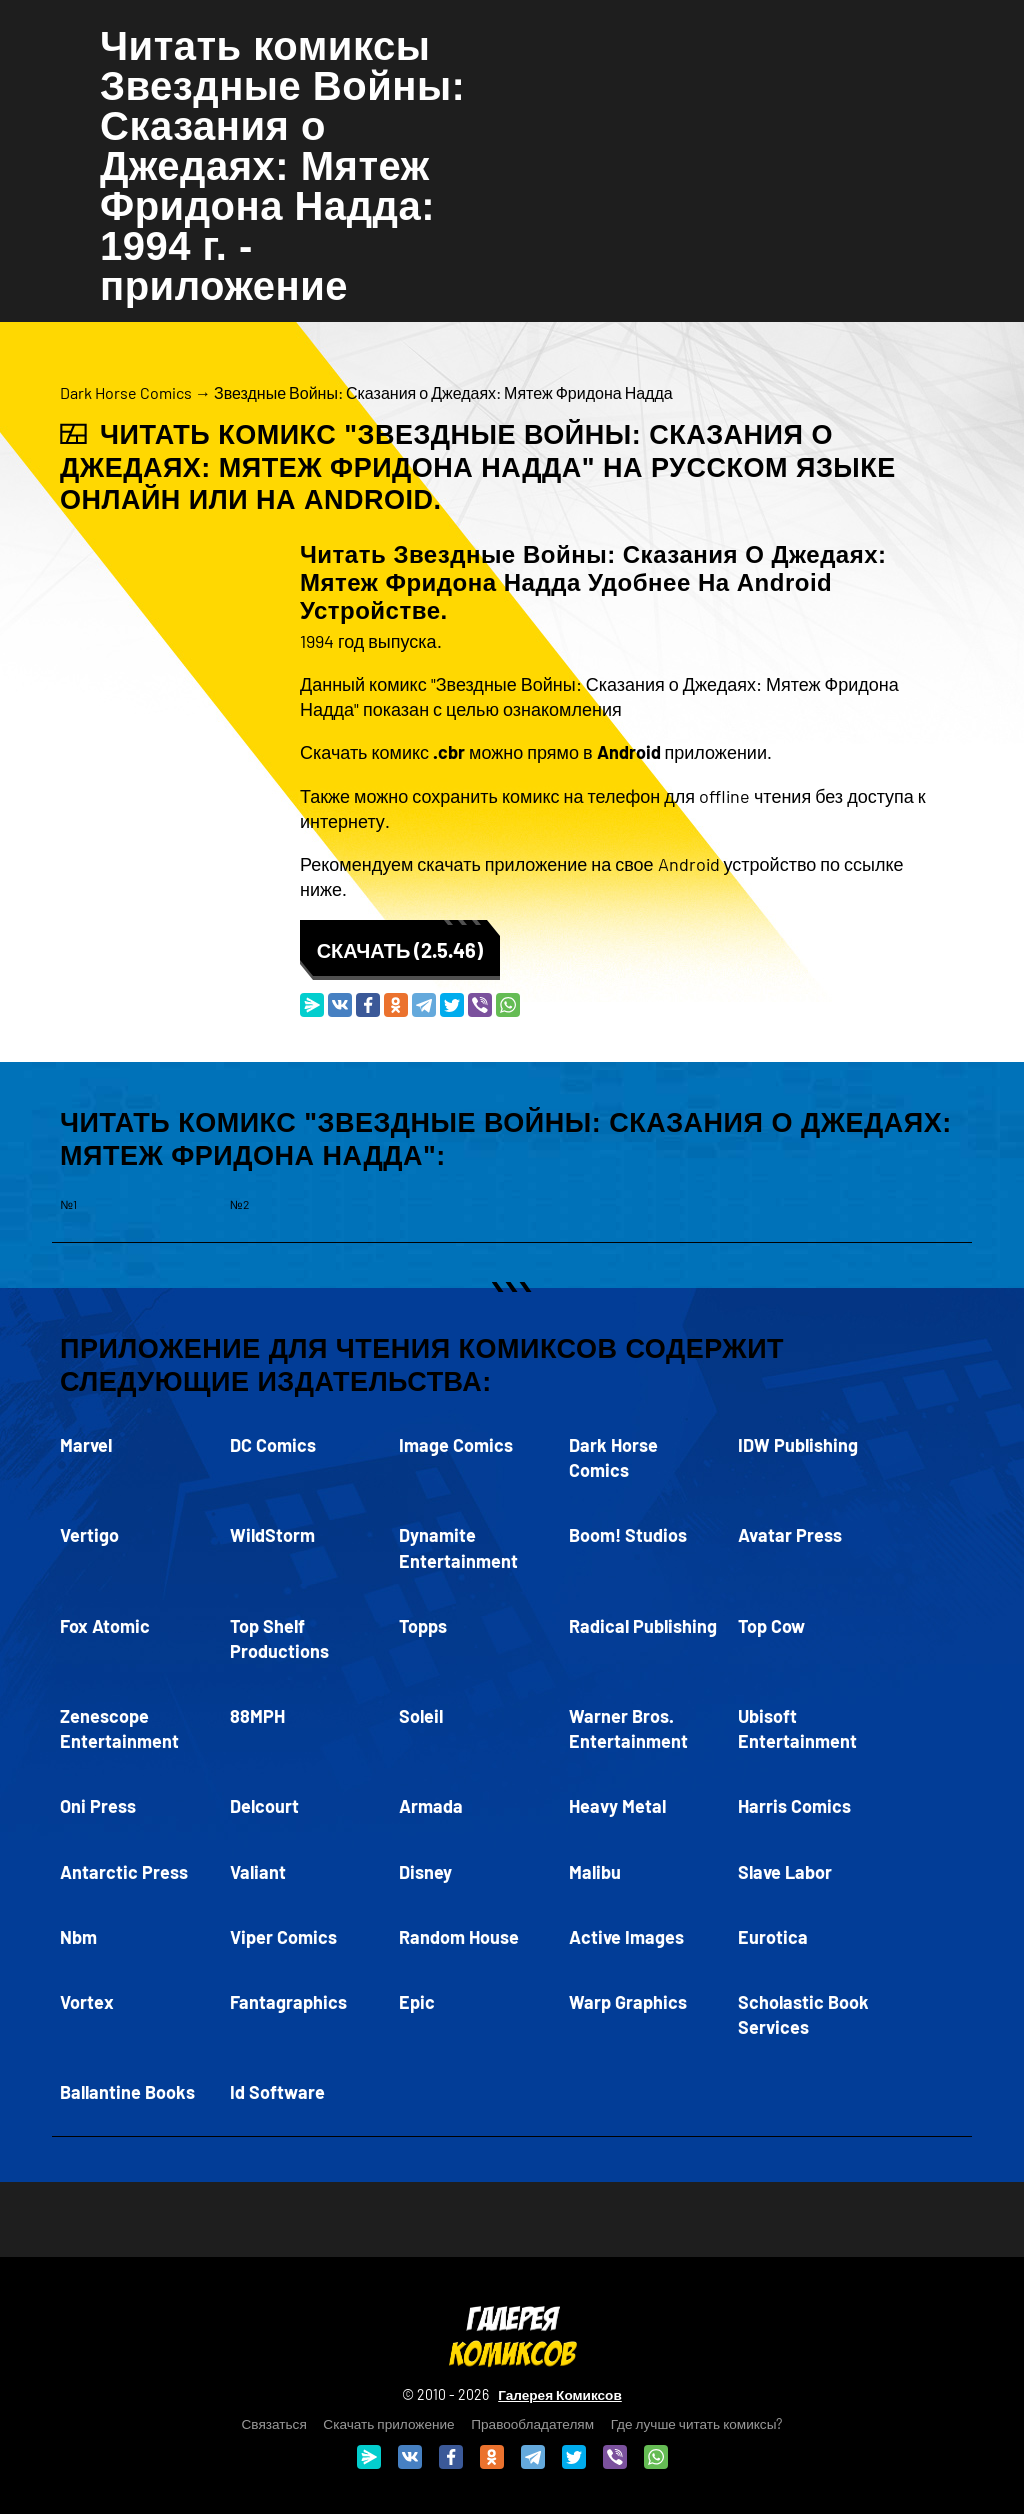 Image resolution: width=1024 pixels, height=2514 pixels. What do you see at coordinates (443, 392) in the screenshot?
I see `Звездные Войны: Сказания о Джедаях: Мятеж Фридона Надда` at bounding box center [443, 392].